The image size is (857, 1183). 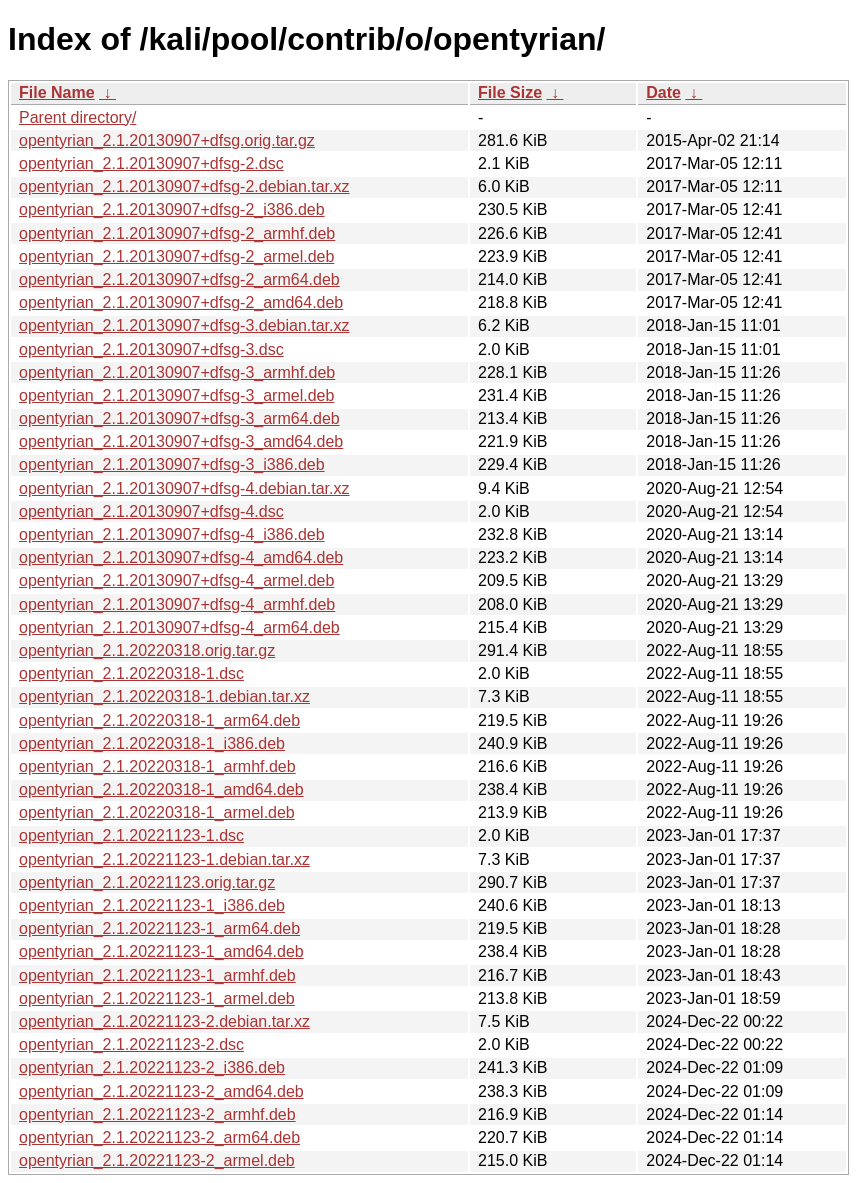 I want to click on opentyrian_2.1.20130907+dfsg-2_armhf.deb, so click(x=177, y=233).